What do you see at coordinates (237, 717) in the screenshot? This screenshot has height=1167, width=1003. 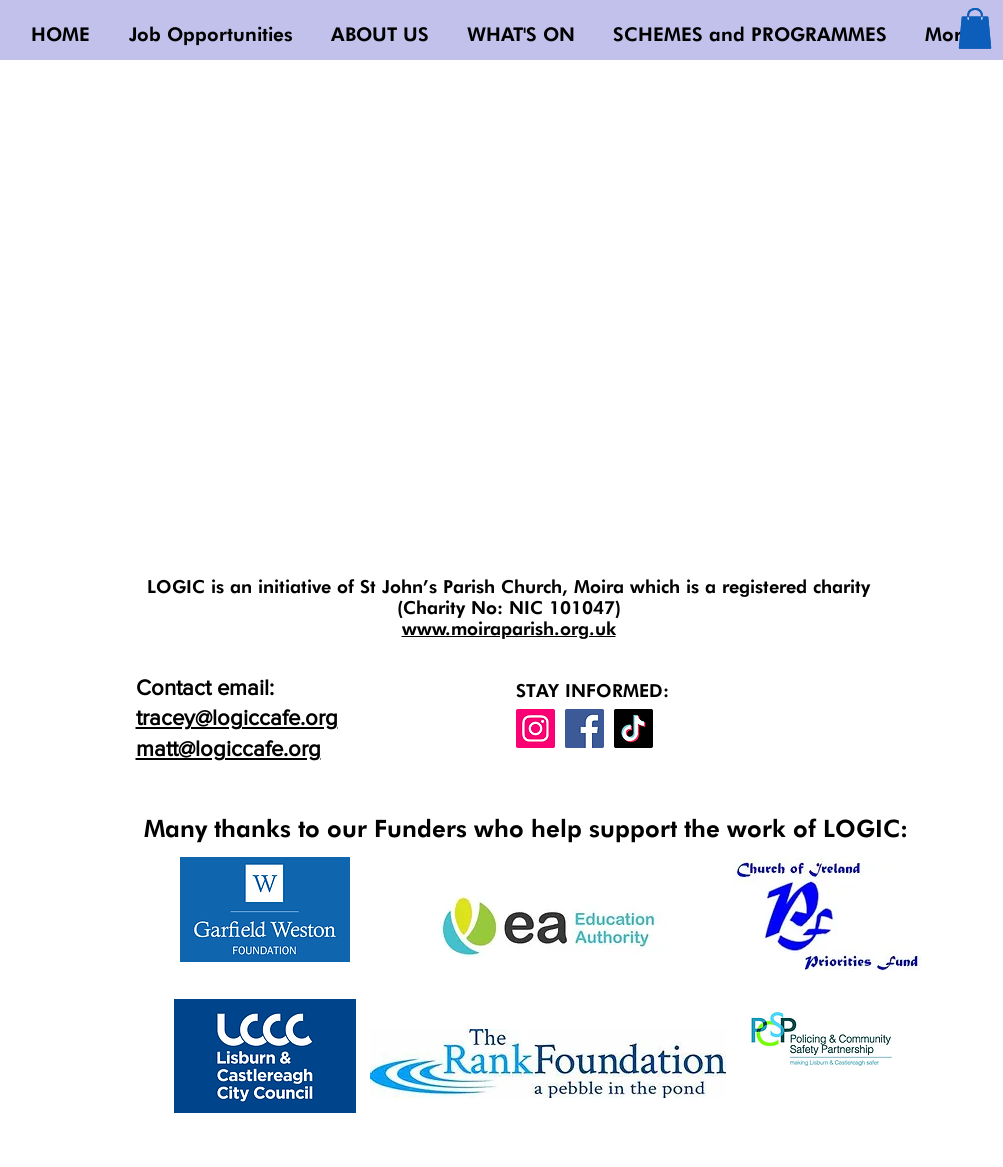 I see `tracey@logiccafe.org` at bounding box center [237, 717].